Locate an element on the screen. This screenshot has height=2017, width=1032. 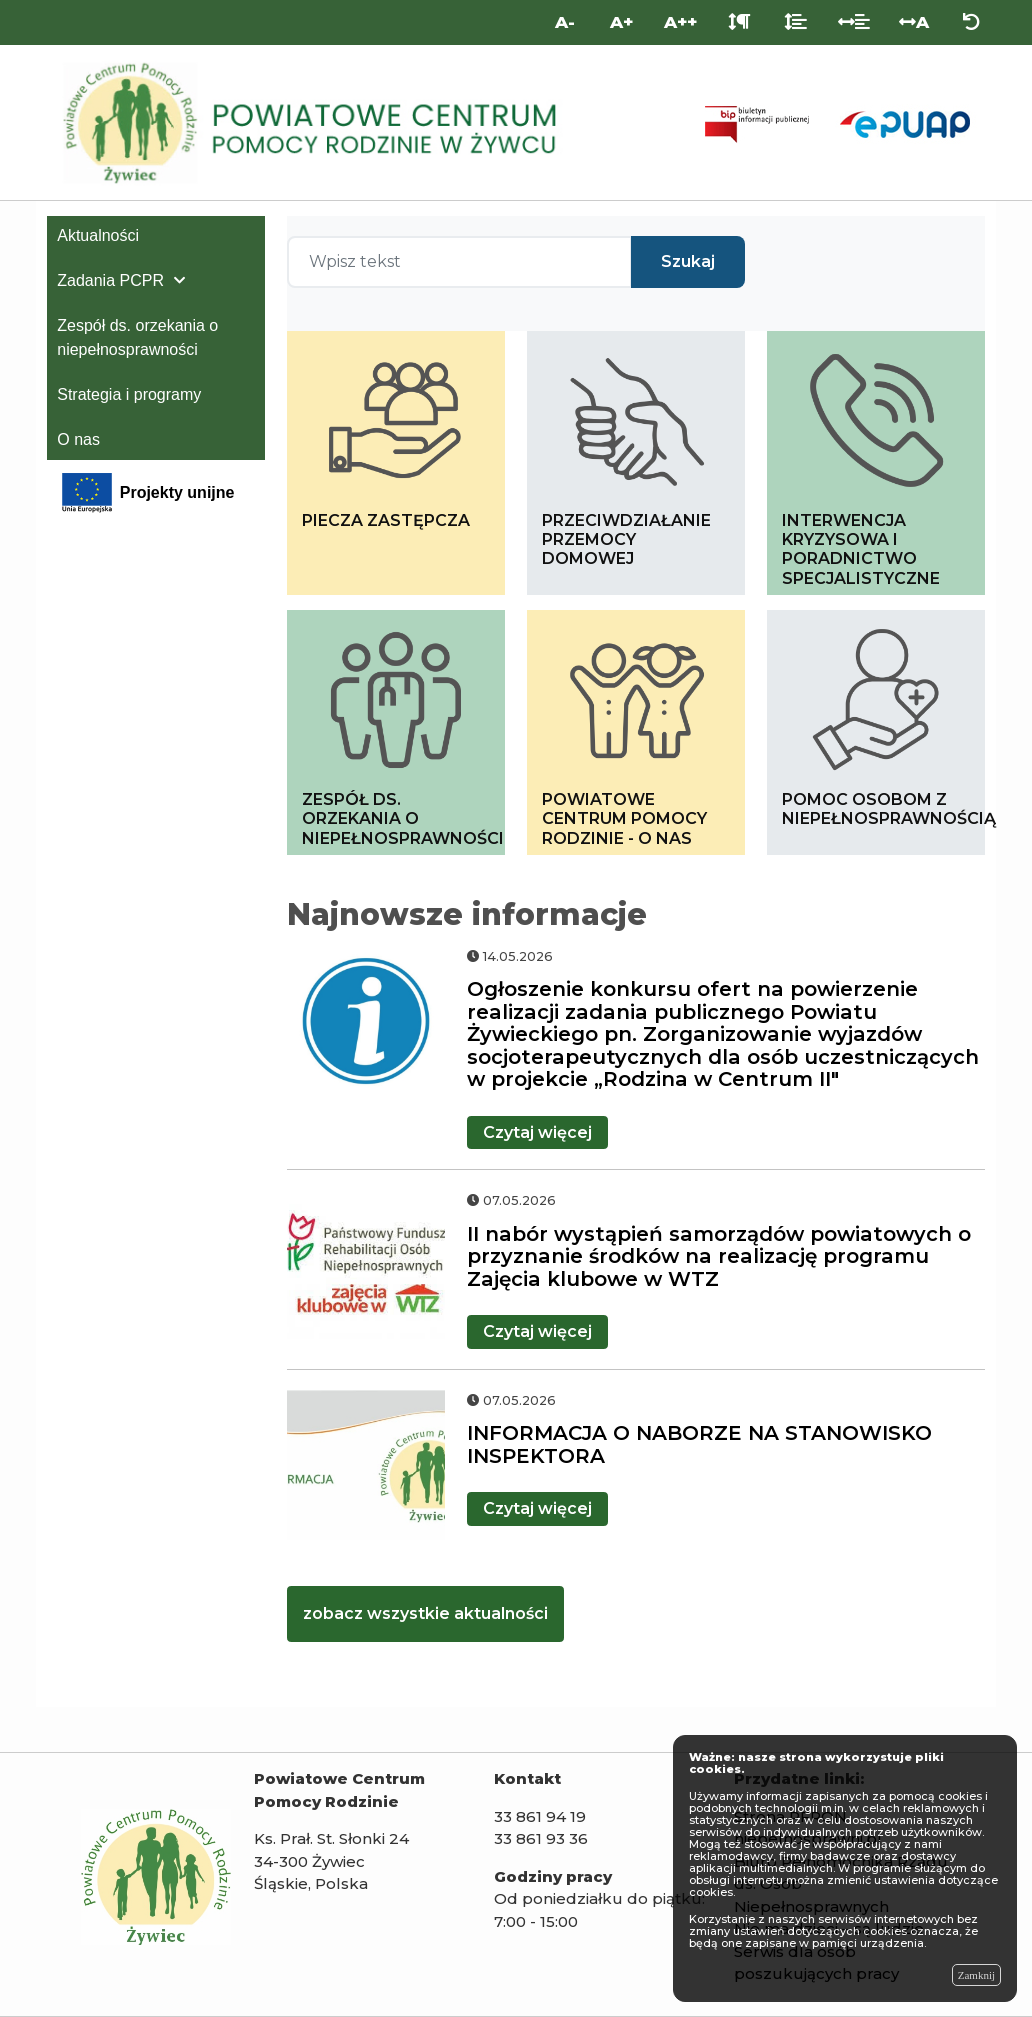
[Odstęp między liniami] is located at coordinates (795, 22).